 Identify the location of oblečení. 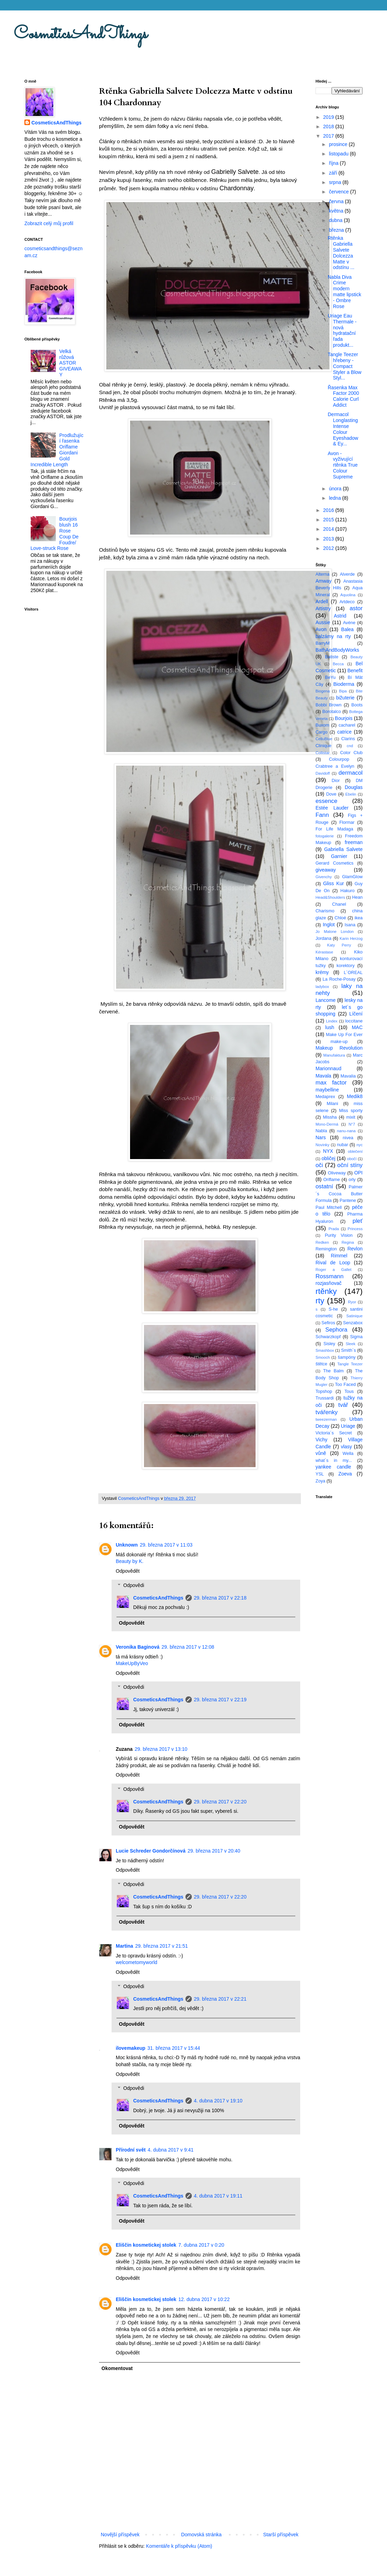
(355, 1151).